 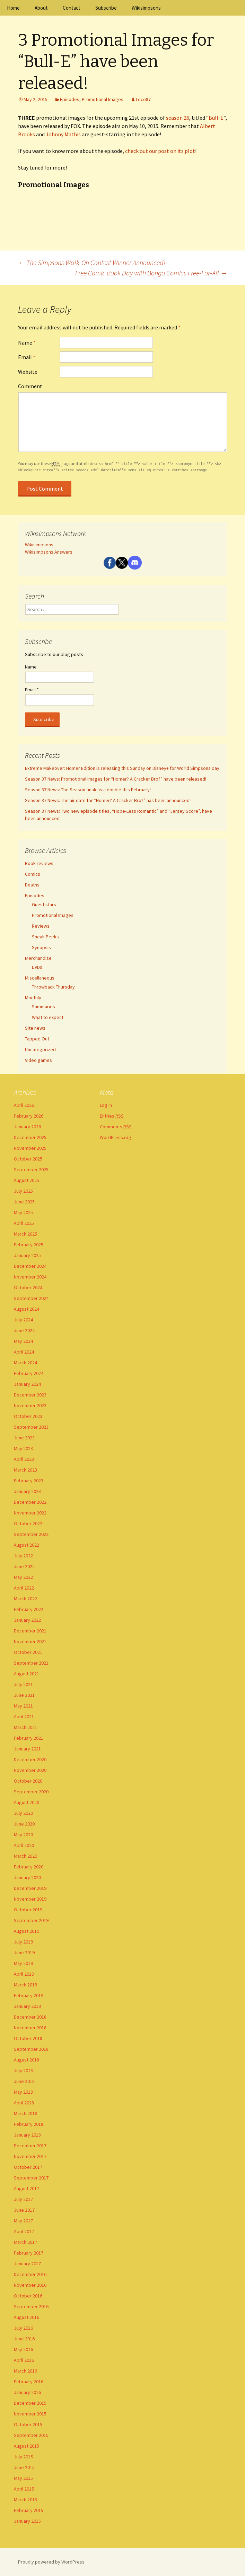 What do you see at coordinates (43, 1006) in the screenshot?
I see `Summaries` at bounding box center [43, 1006].